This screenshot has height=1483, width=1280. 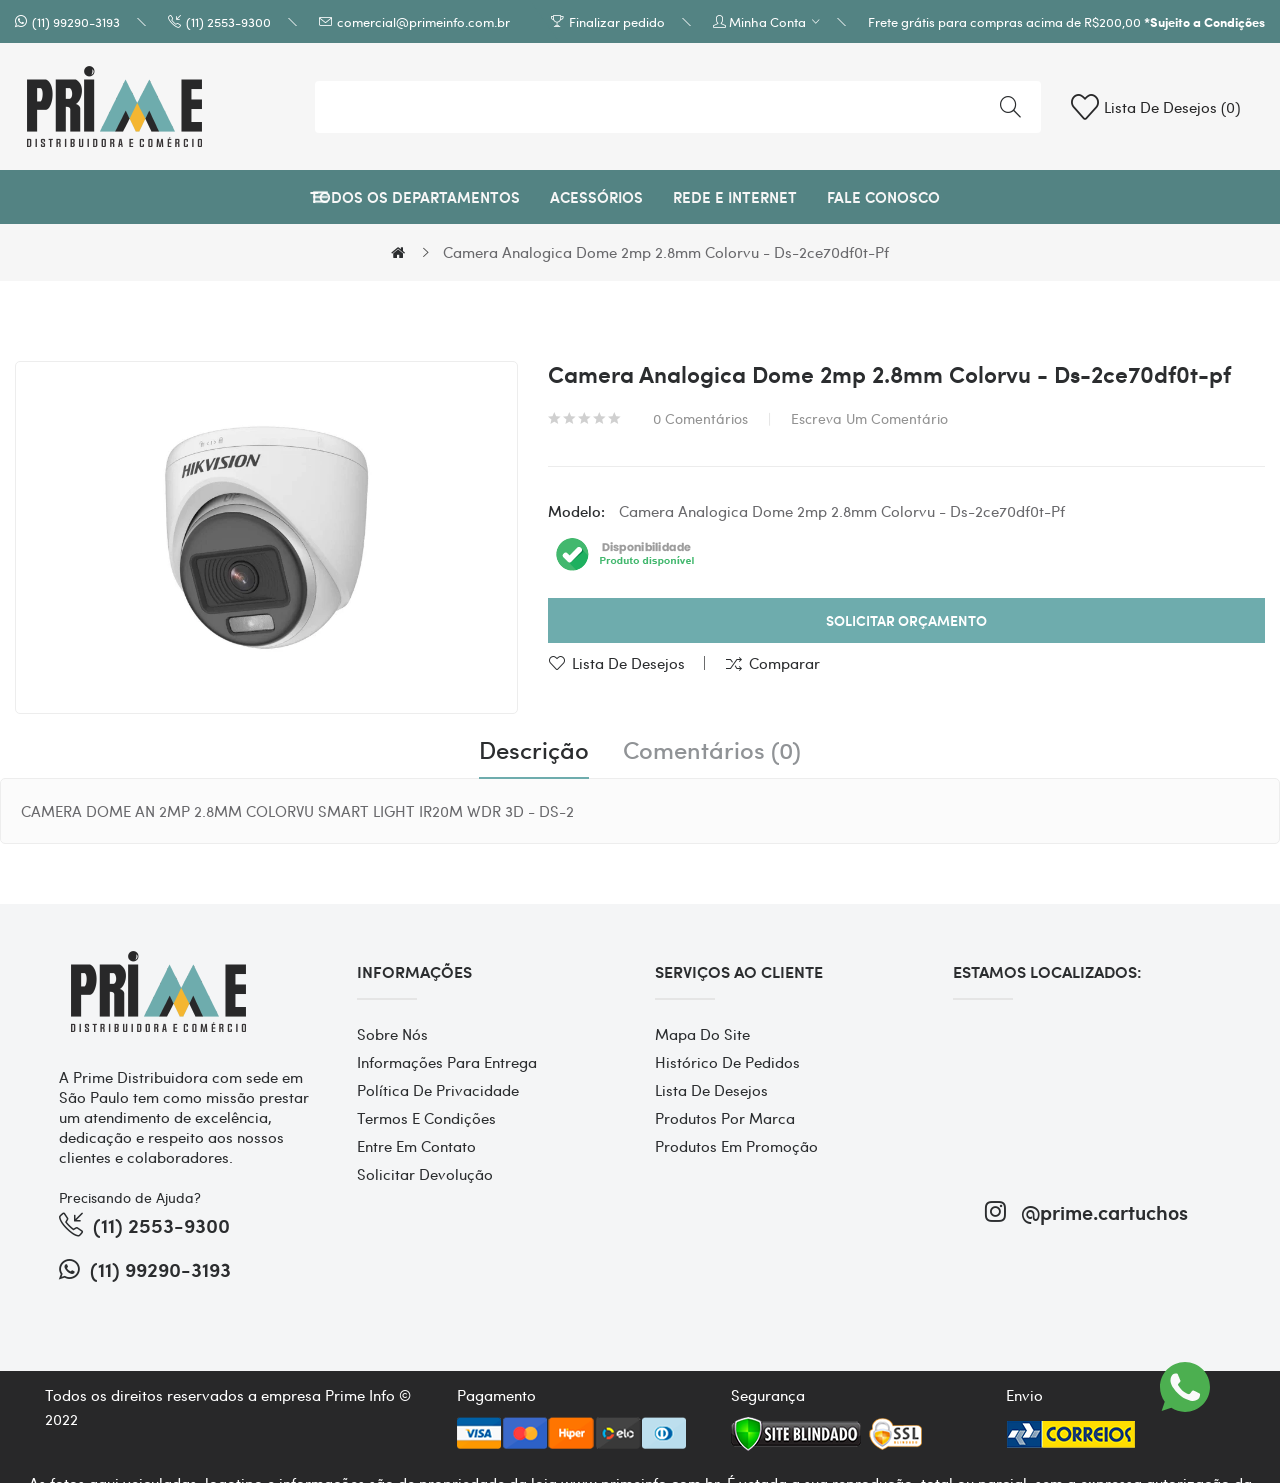 I want to click on Entre em contato, so click(x=416, y=1146).